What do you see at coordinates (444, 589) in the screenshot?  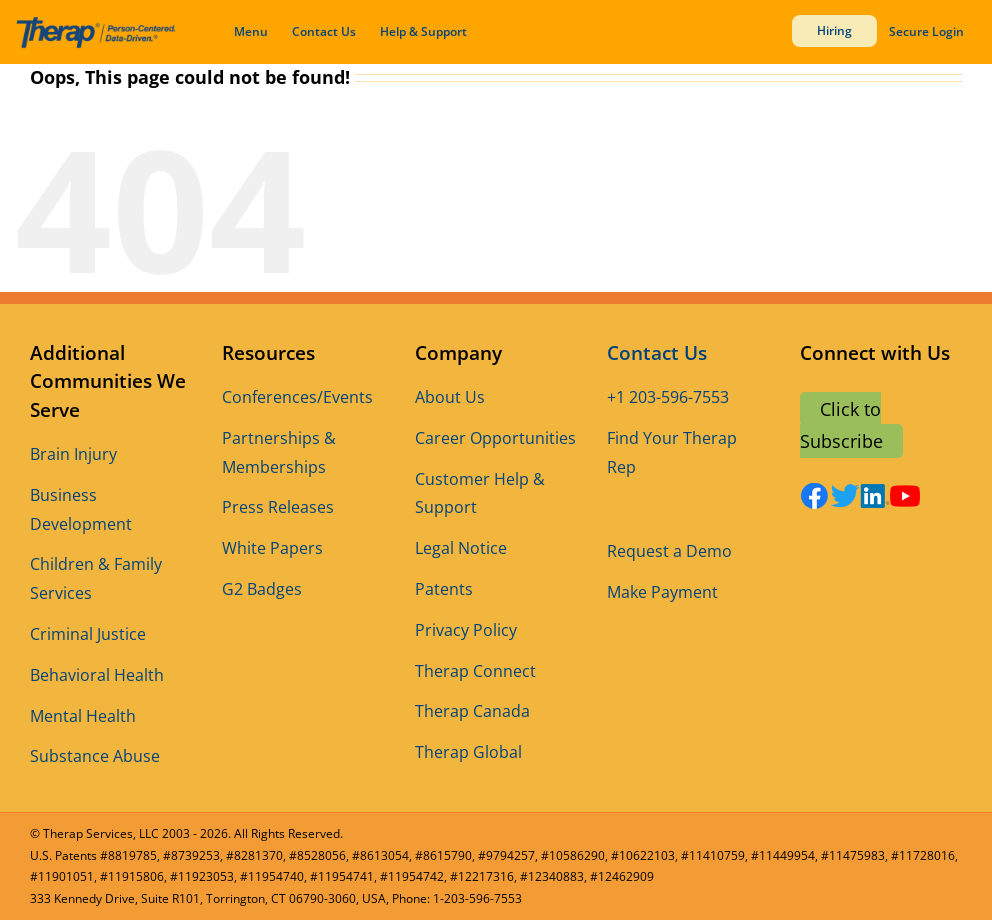 I see `Patents` at bounding box center [444, 589].